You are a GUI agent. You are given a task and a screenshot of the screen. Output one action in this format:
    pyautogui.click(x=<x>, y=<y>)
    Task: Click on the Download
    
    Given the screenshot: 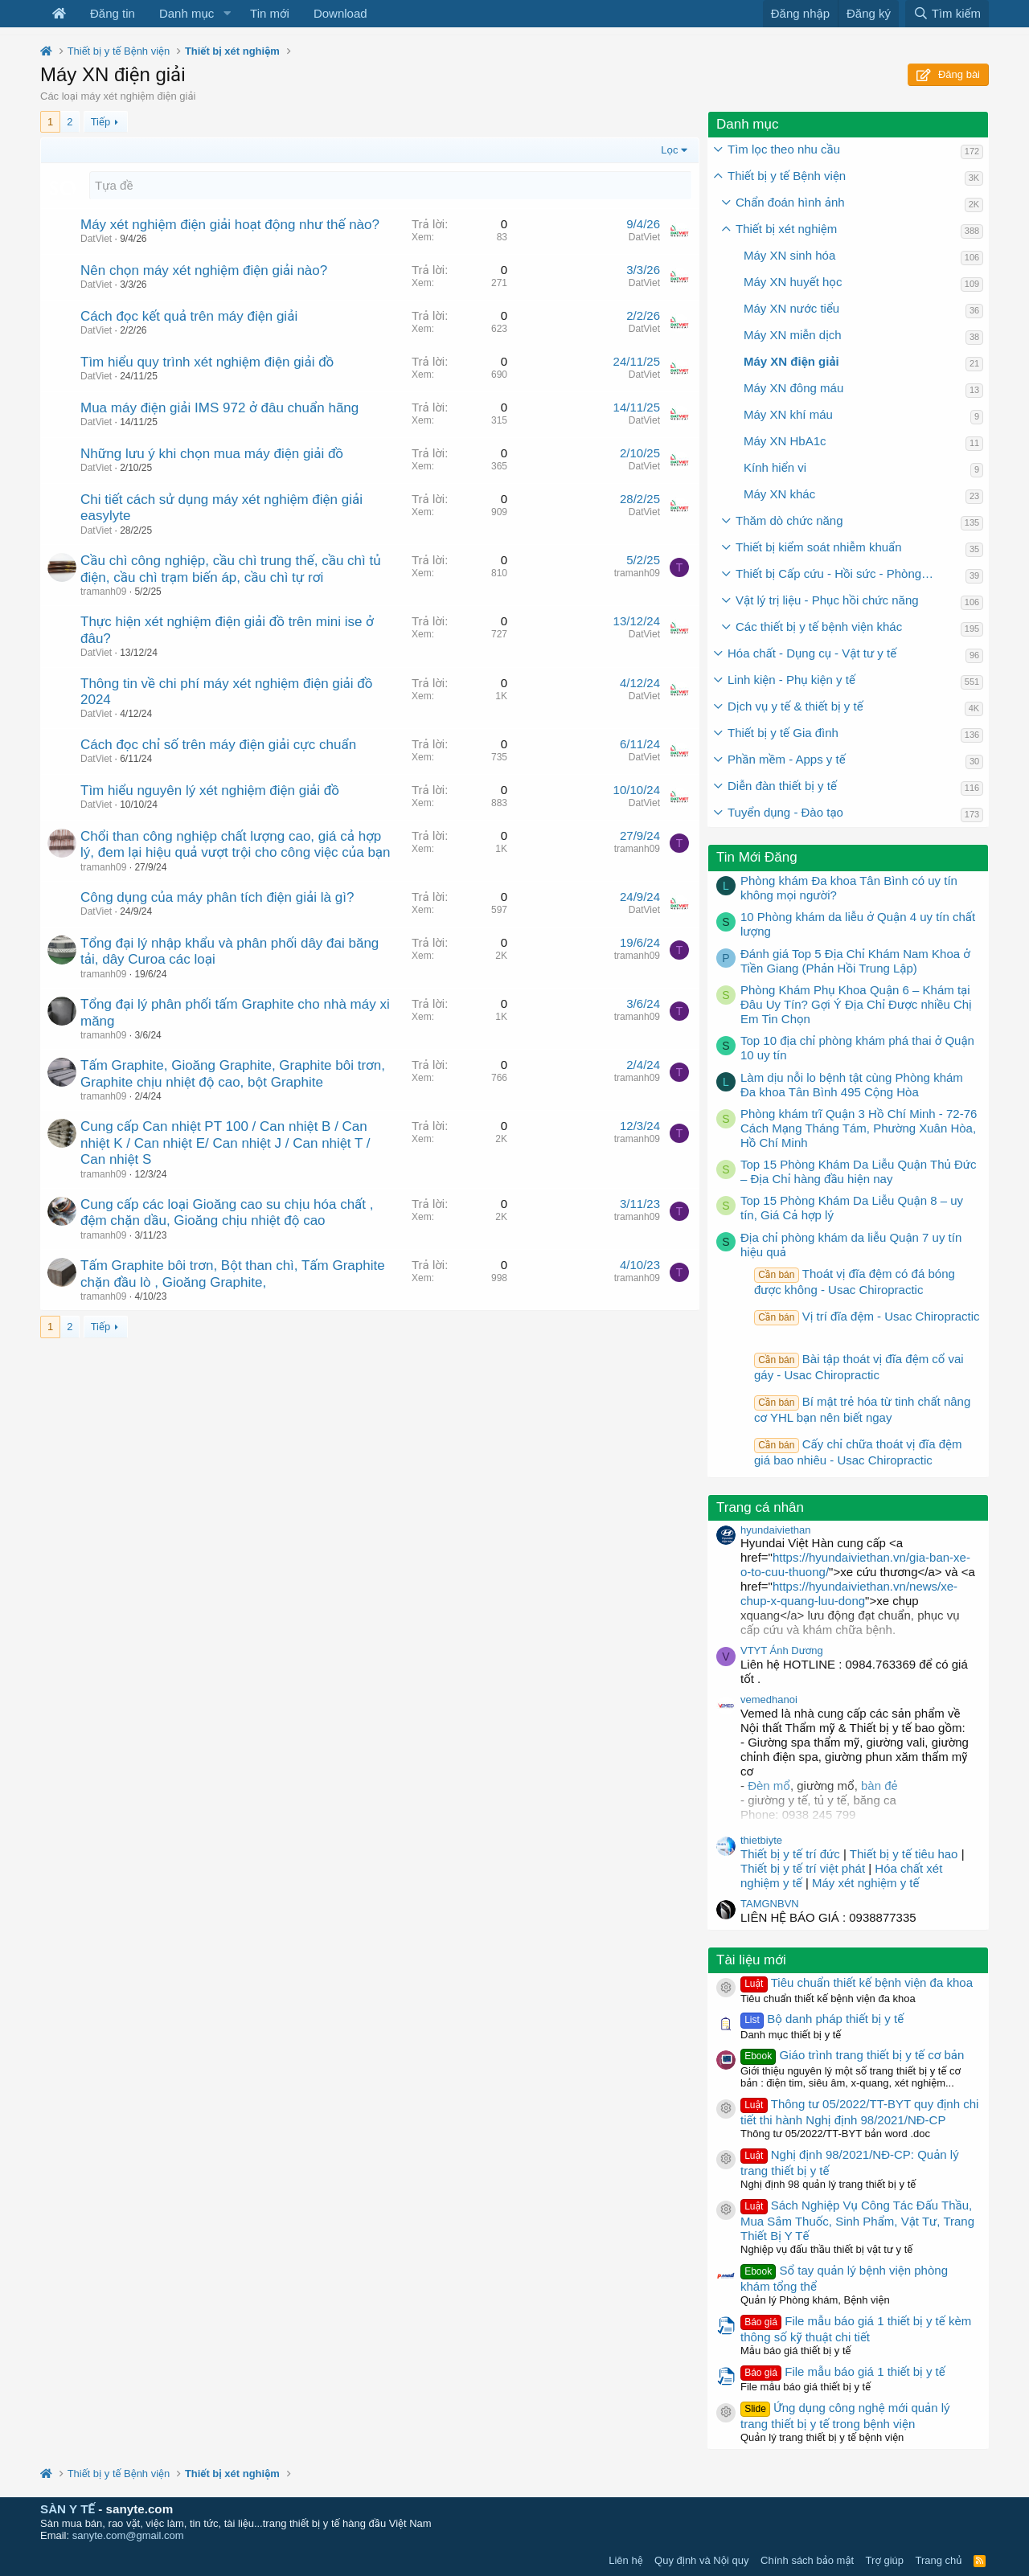 What is the action you would take?
    pyautogui.click(x=340, y=13)
    